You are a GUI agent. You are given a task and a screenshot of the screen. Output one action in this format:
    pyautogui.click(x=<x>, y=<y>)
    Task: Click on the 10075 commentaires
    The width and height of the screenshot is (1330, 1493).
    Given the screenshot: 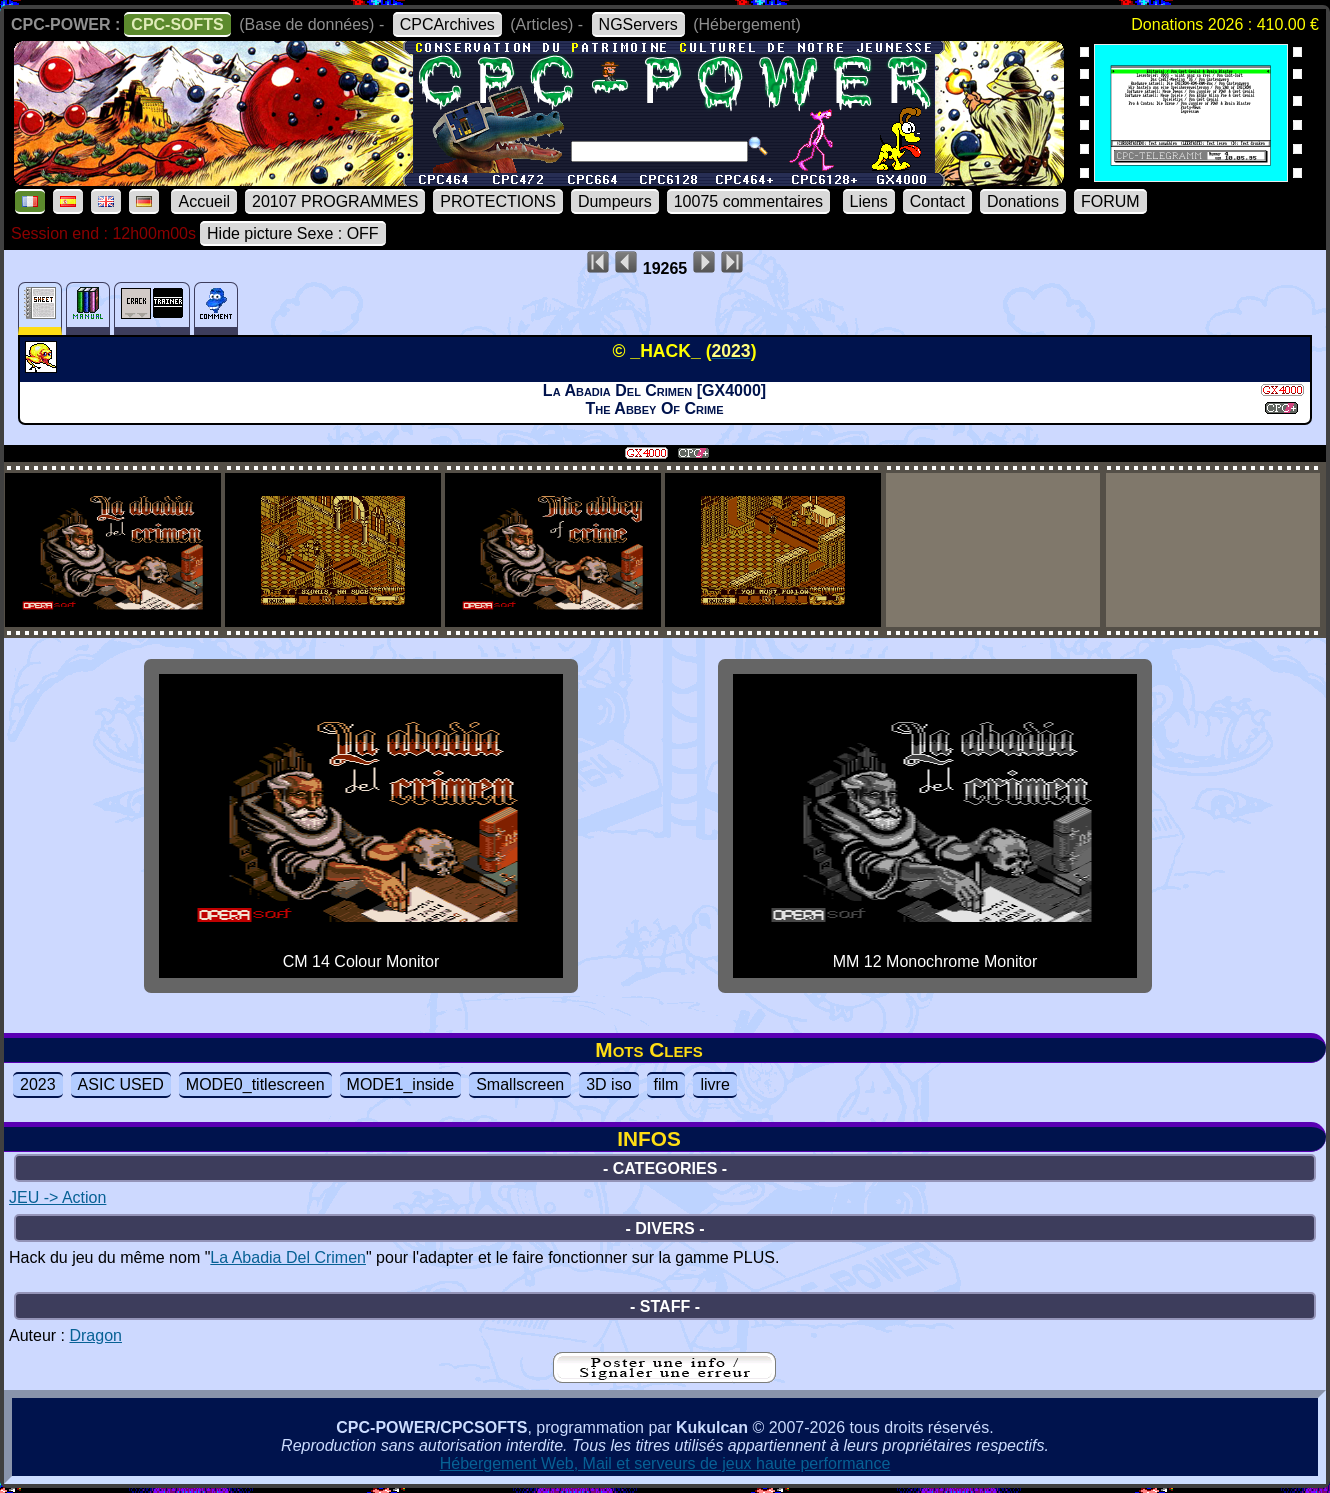 What is the action you would take?
    pyautogui.click(x=748, y=201)
    